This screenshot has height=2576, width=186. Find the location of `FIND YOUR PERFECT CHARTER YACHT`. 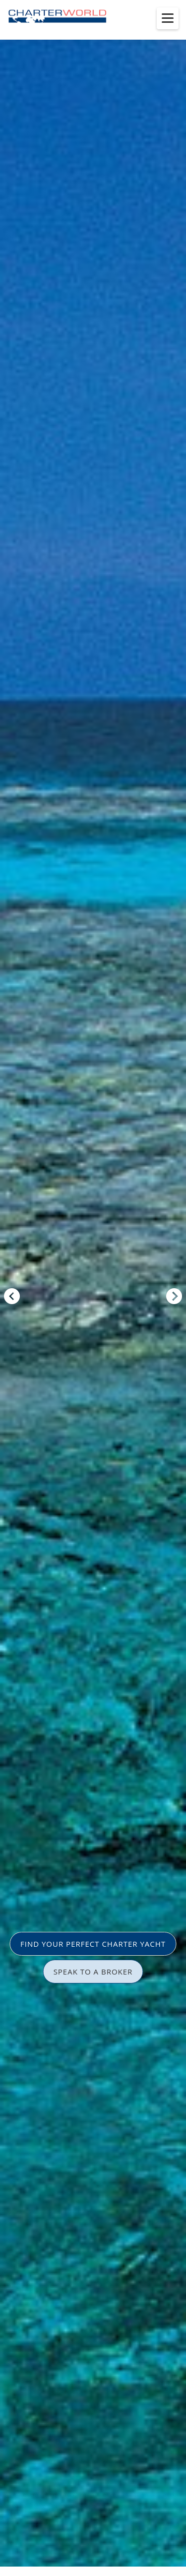

FIND YOUR PERFECT CHARTER YACHT is located at coordinates (93, 1944).